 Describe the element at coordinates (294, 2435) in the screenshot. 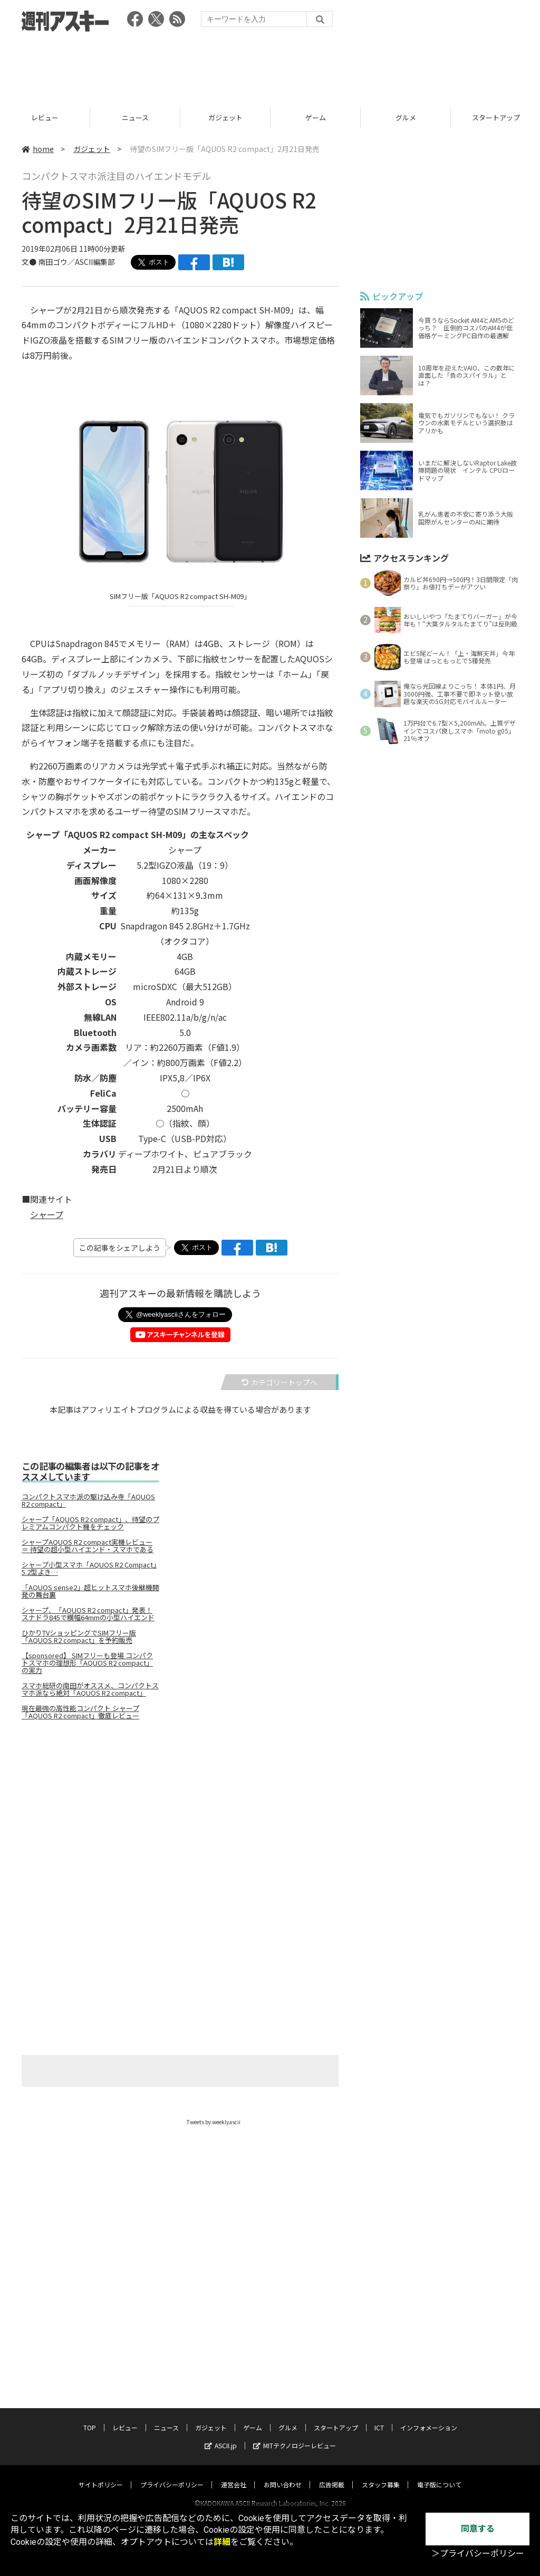

I see `MITテクノロジーレビュー` at that location.